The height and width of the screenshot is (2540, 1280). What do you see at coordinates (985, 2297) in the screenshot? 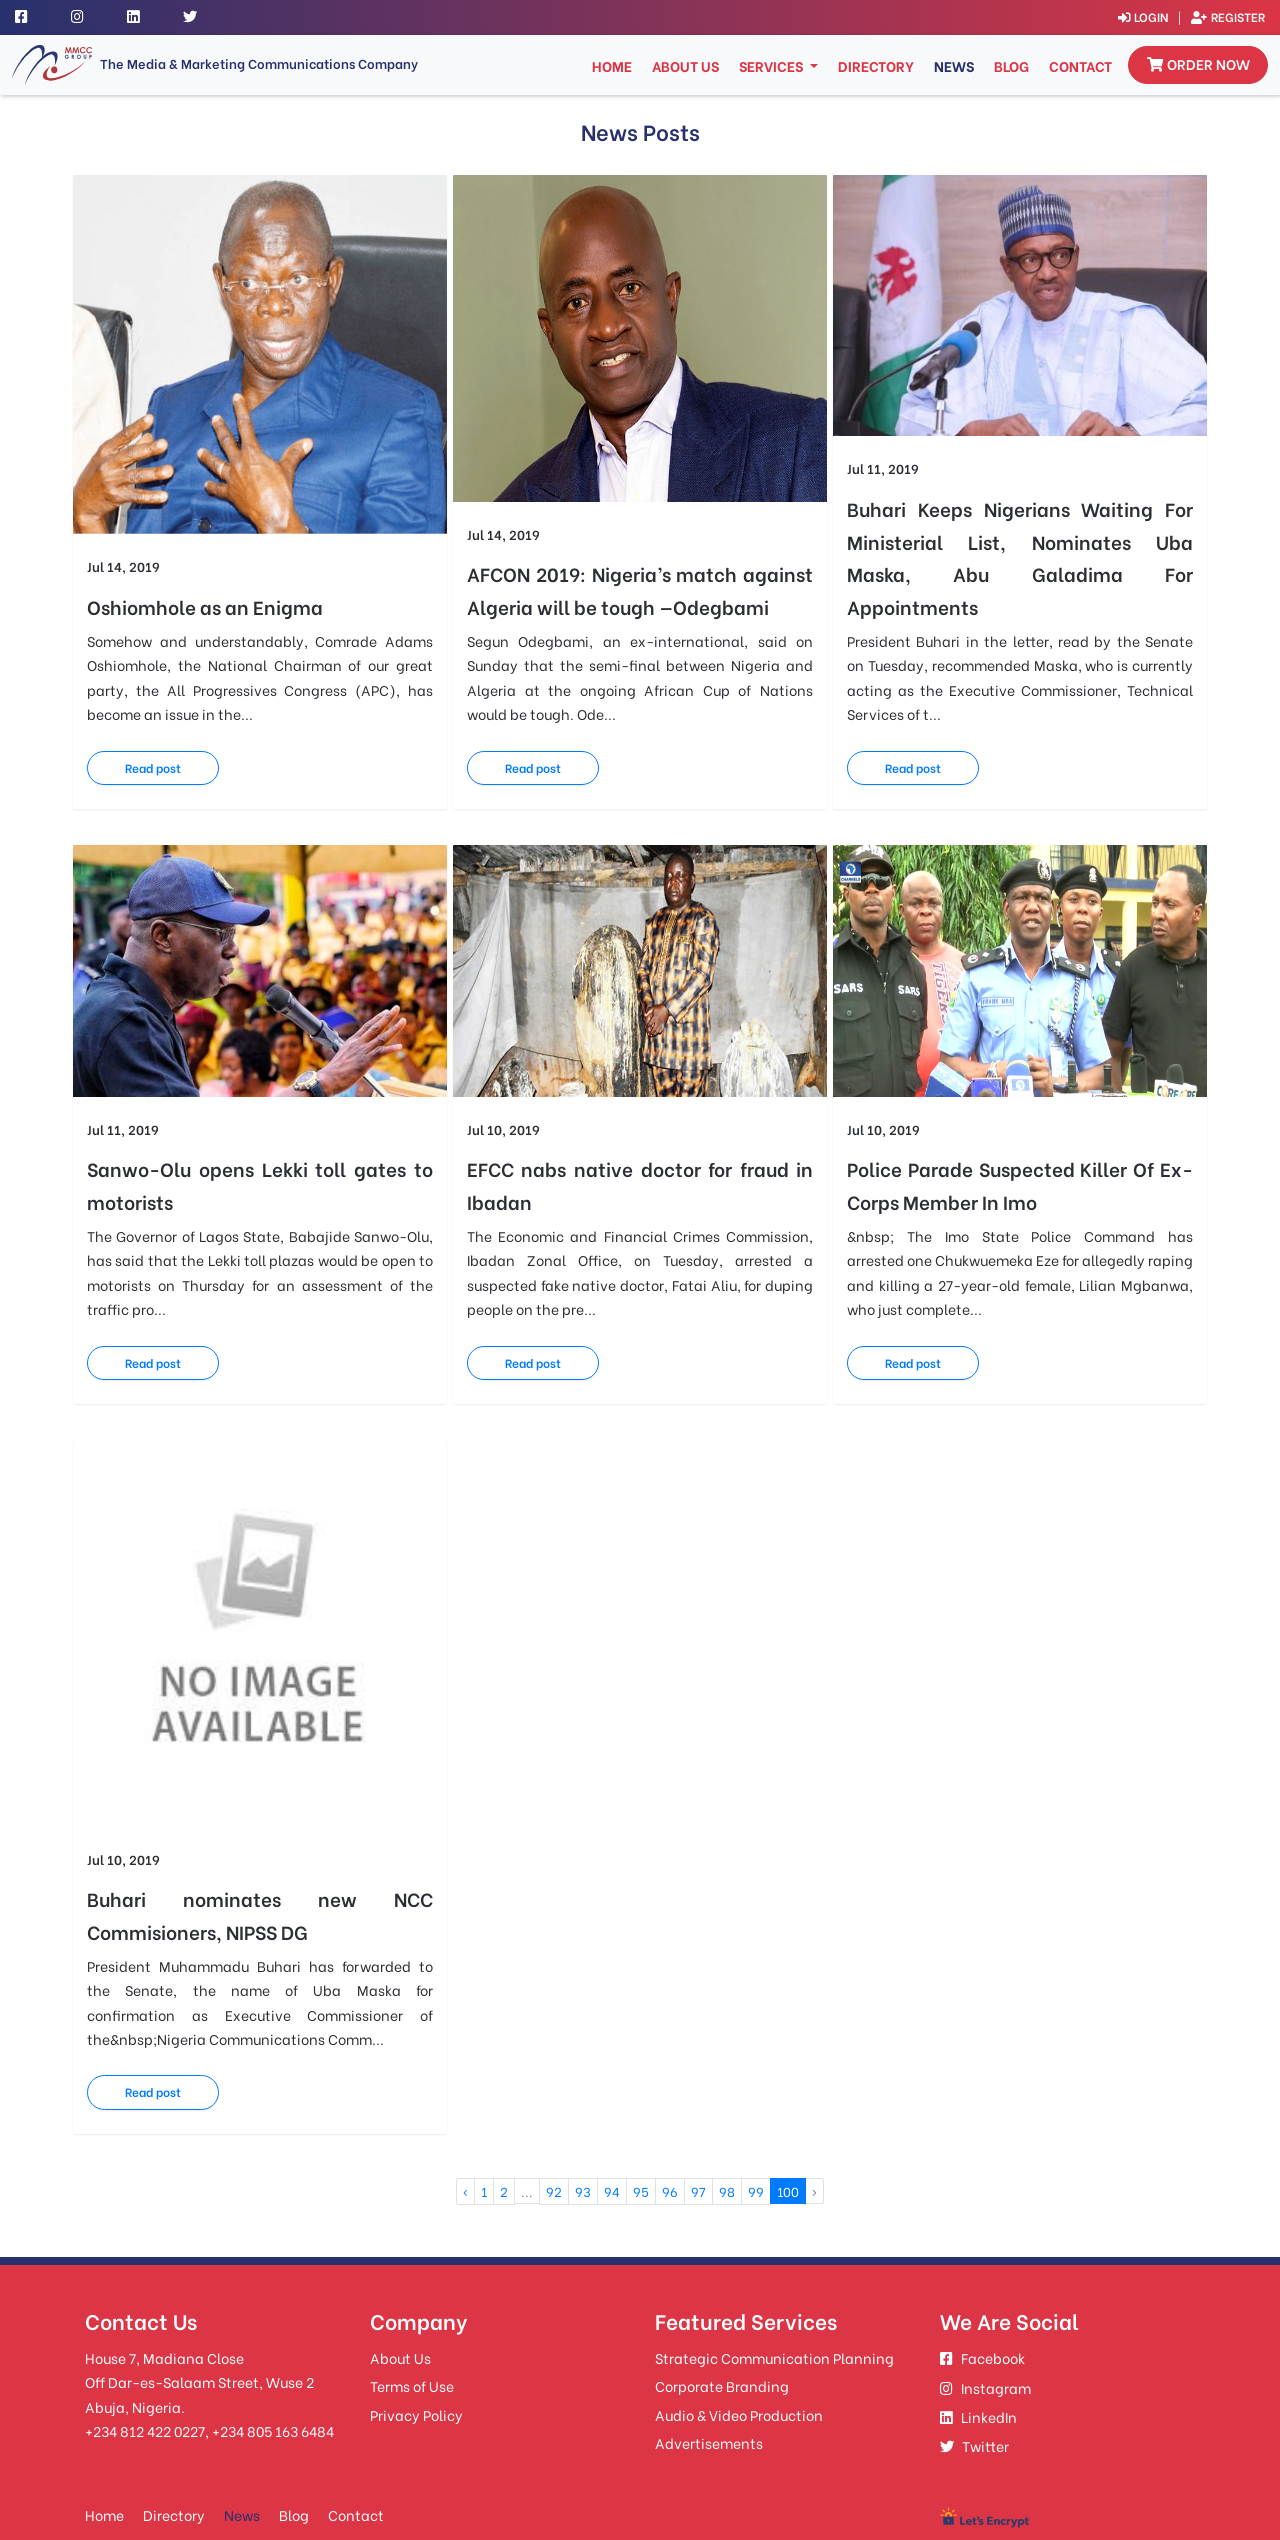
I see `Instagram` at bounding box center [985, 2297].